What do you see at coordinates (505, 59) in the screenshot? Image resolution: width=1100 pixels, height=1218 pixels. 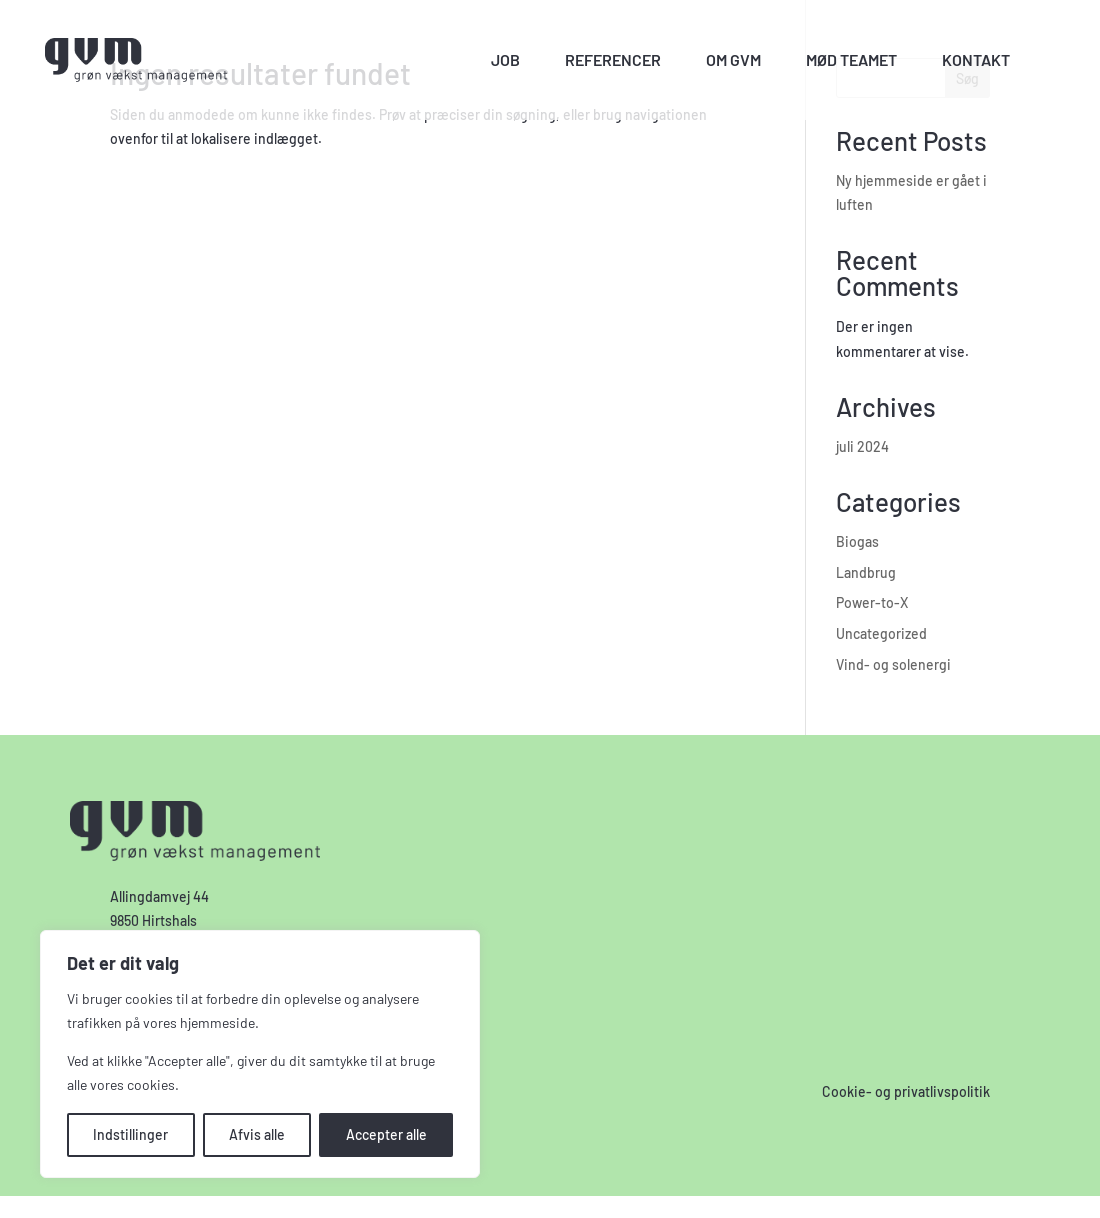 I see `Job` at bounding box center [505, 59].